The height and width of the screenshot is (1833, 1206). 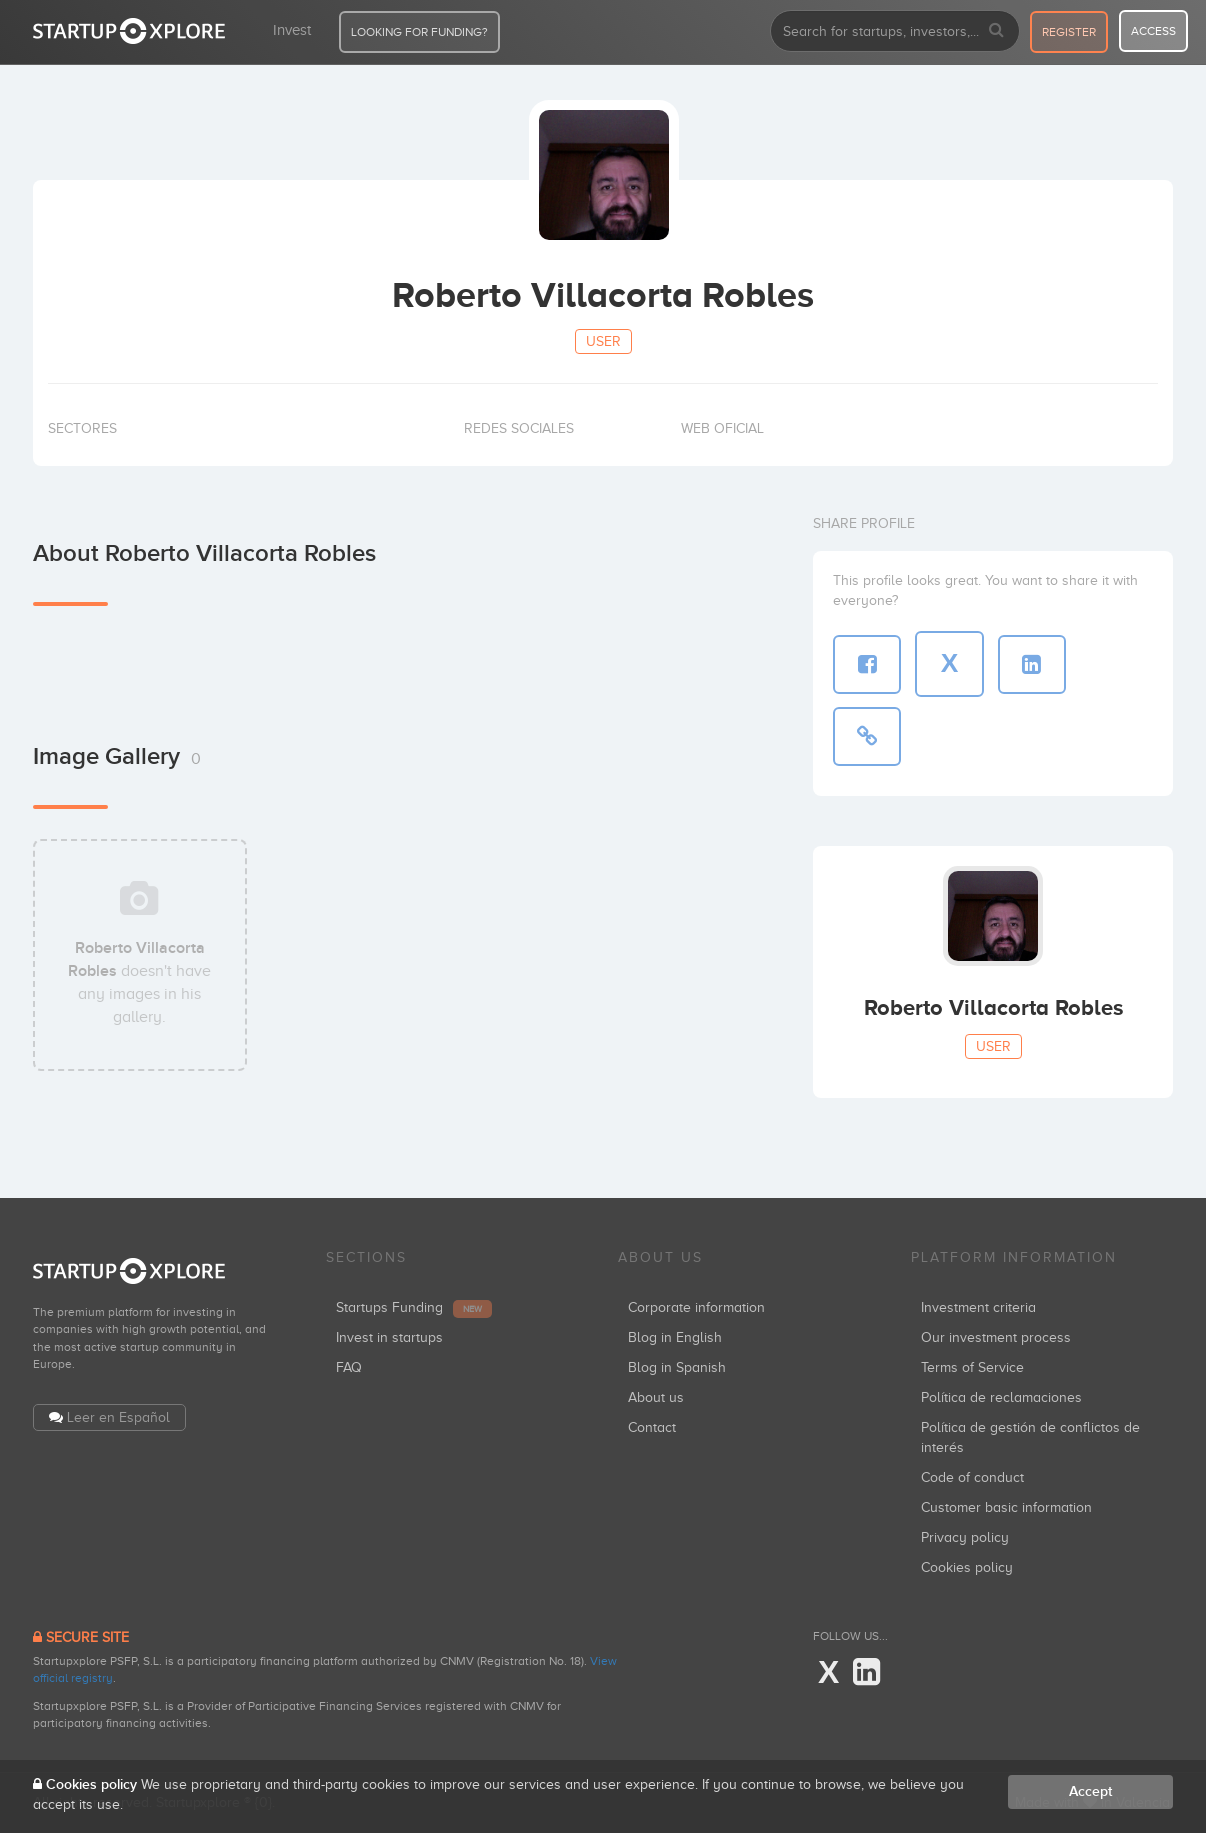 I want to click on register, so click(x=1069, y=32).